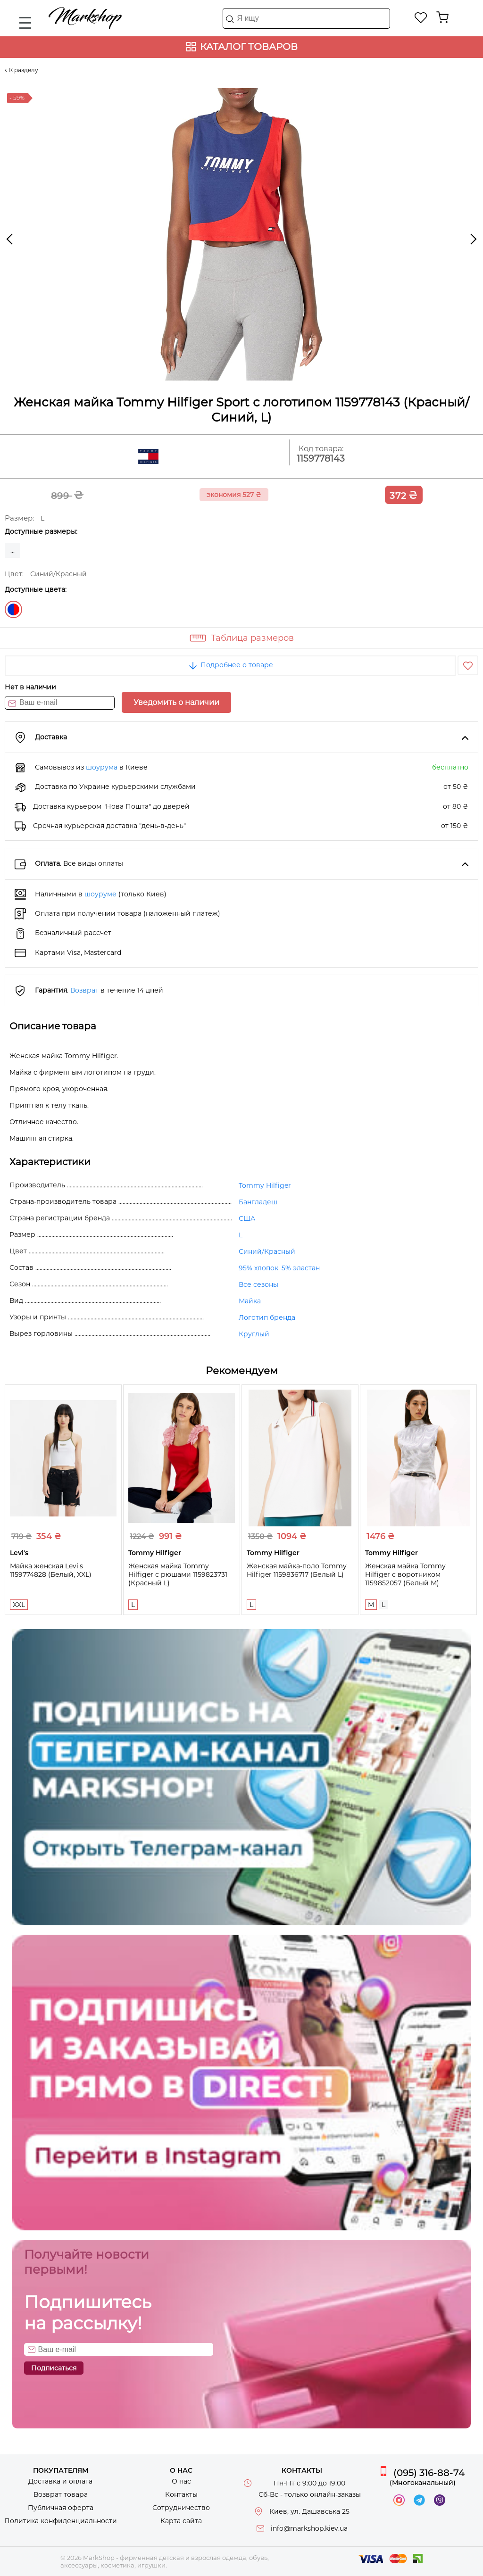 This screenshot has height=2576, width=483. What do you see at coordinates (181, 2494) in the screenshot?
I see `Контакты` at bounding box center [181, 2494].